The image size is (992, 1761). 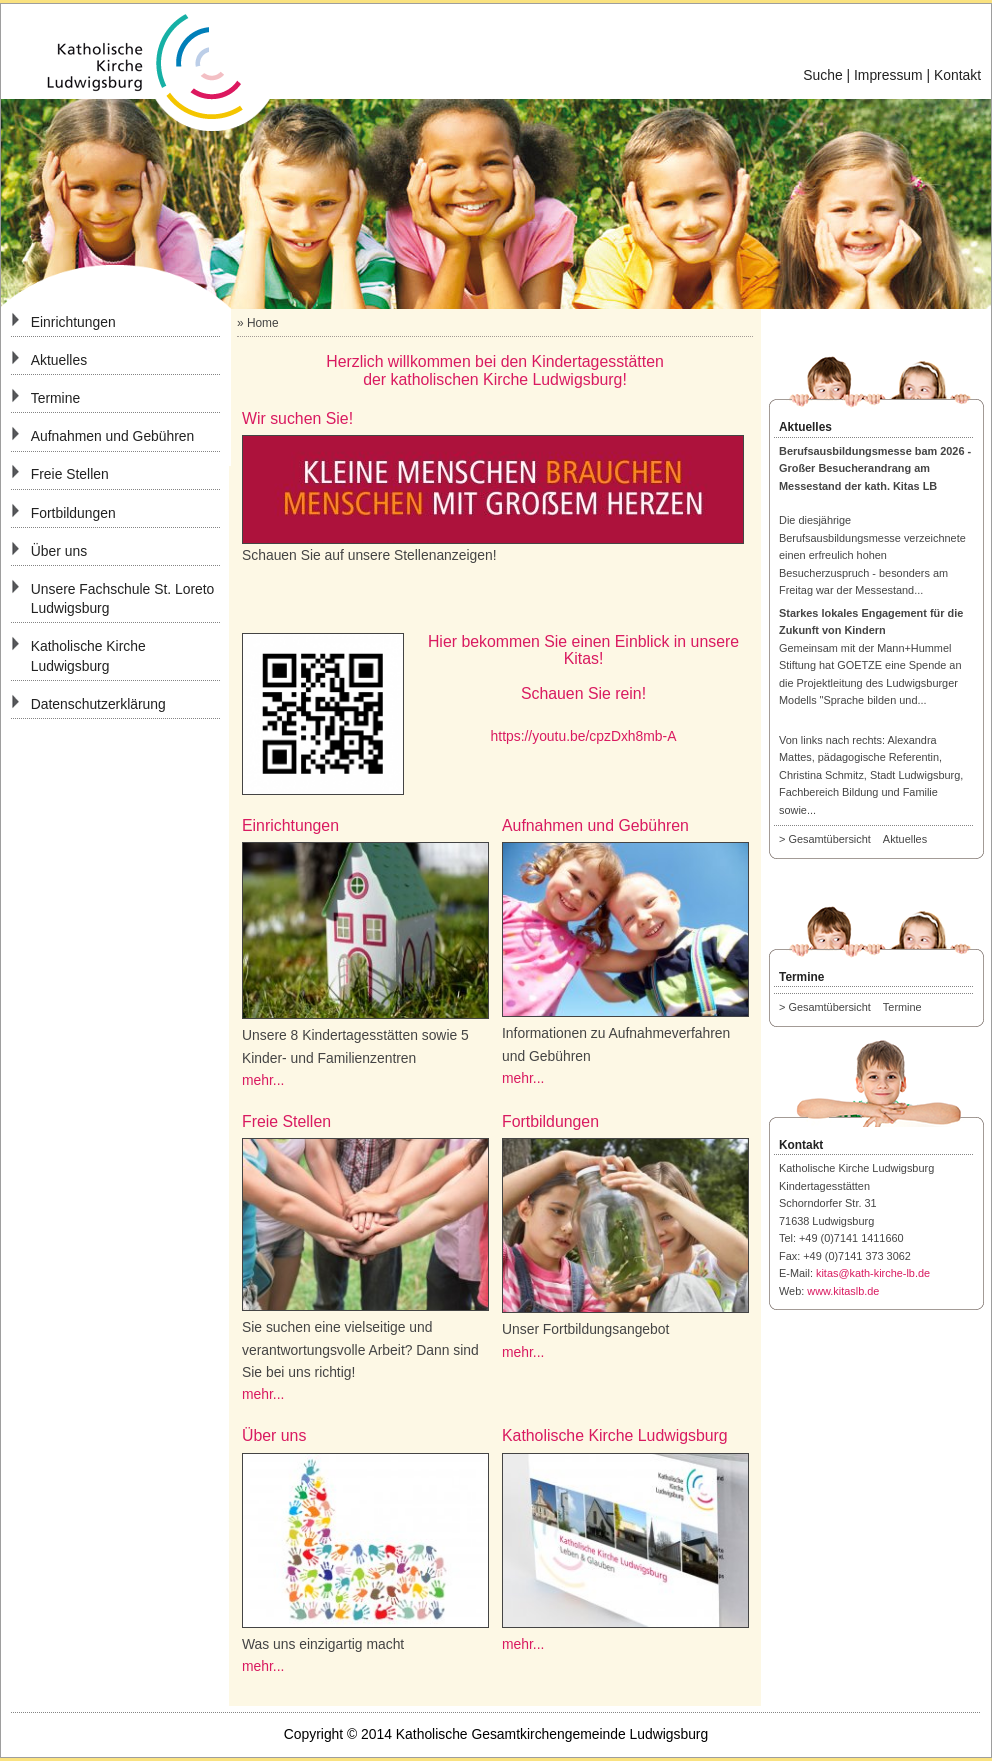 I want to click on Freie Stellen, so click(x=70, y=474).